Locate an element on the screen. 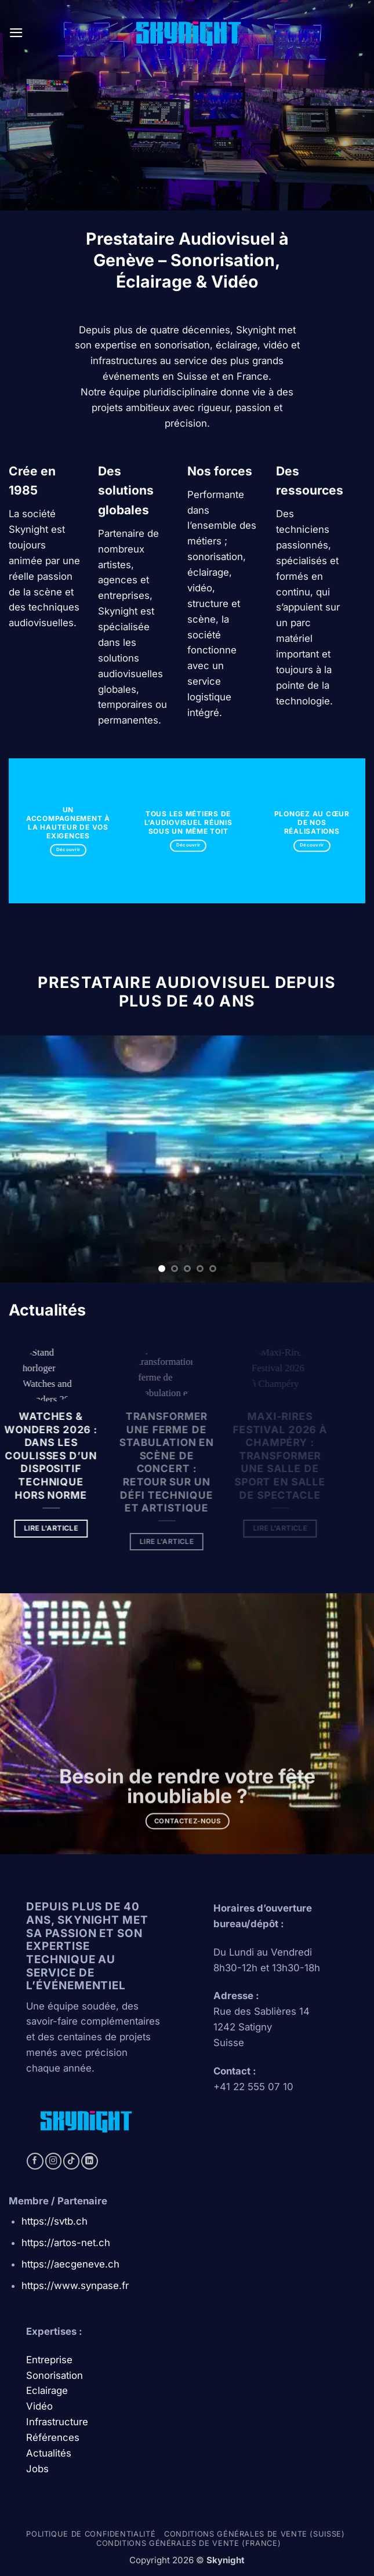 This screenshot has height=2576, width=374. [Follow on LinkedIn] is located at coordinates (89, 2161).